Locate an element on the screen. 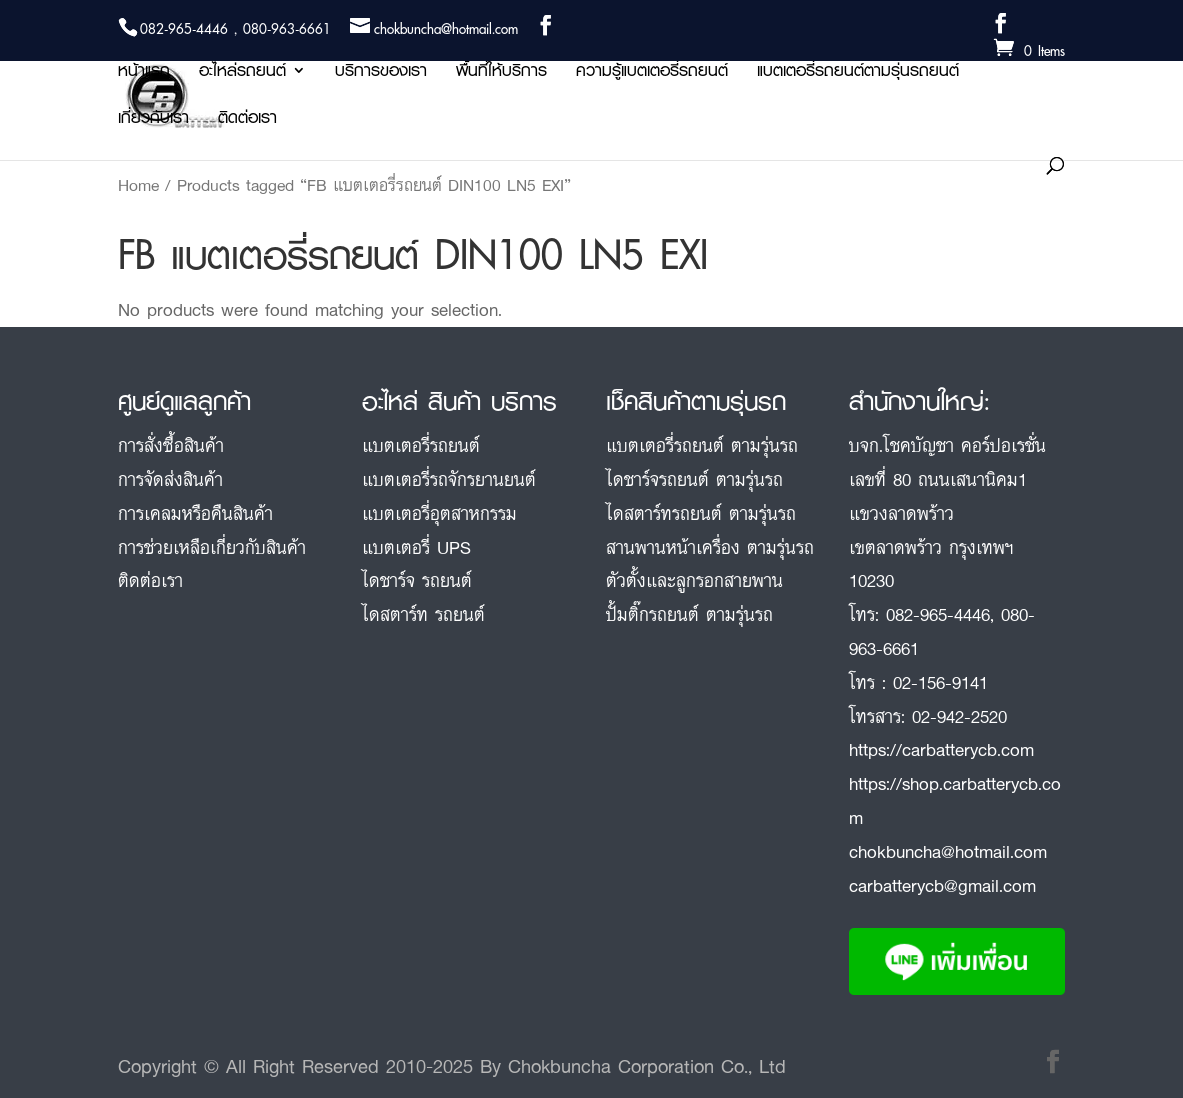  ความรู้แบตเตอรี่รถยนต์ is located at coordinates (652, 73).